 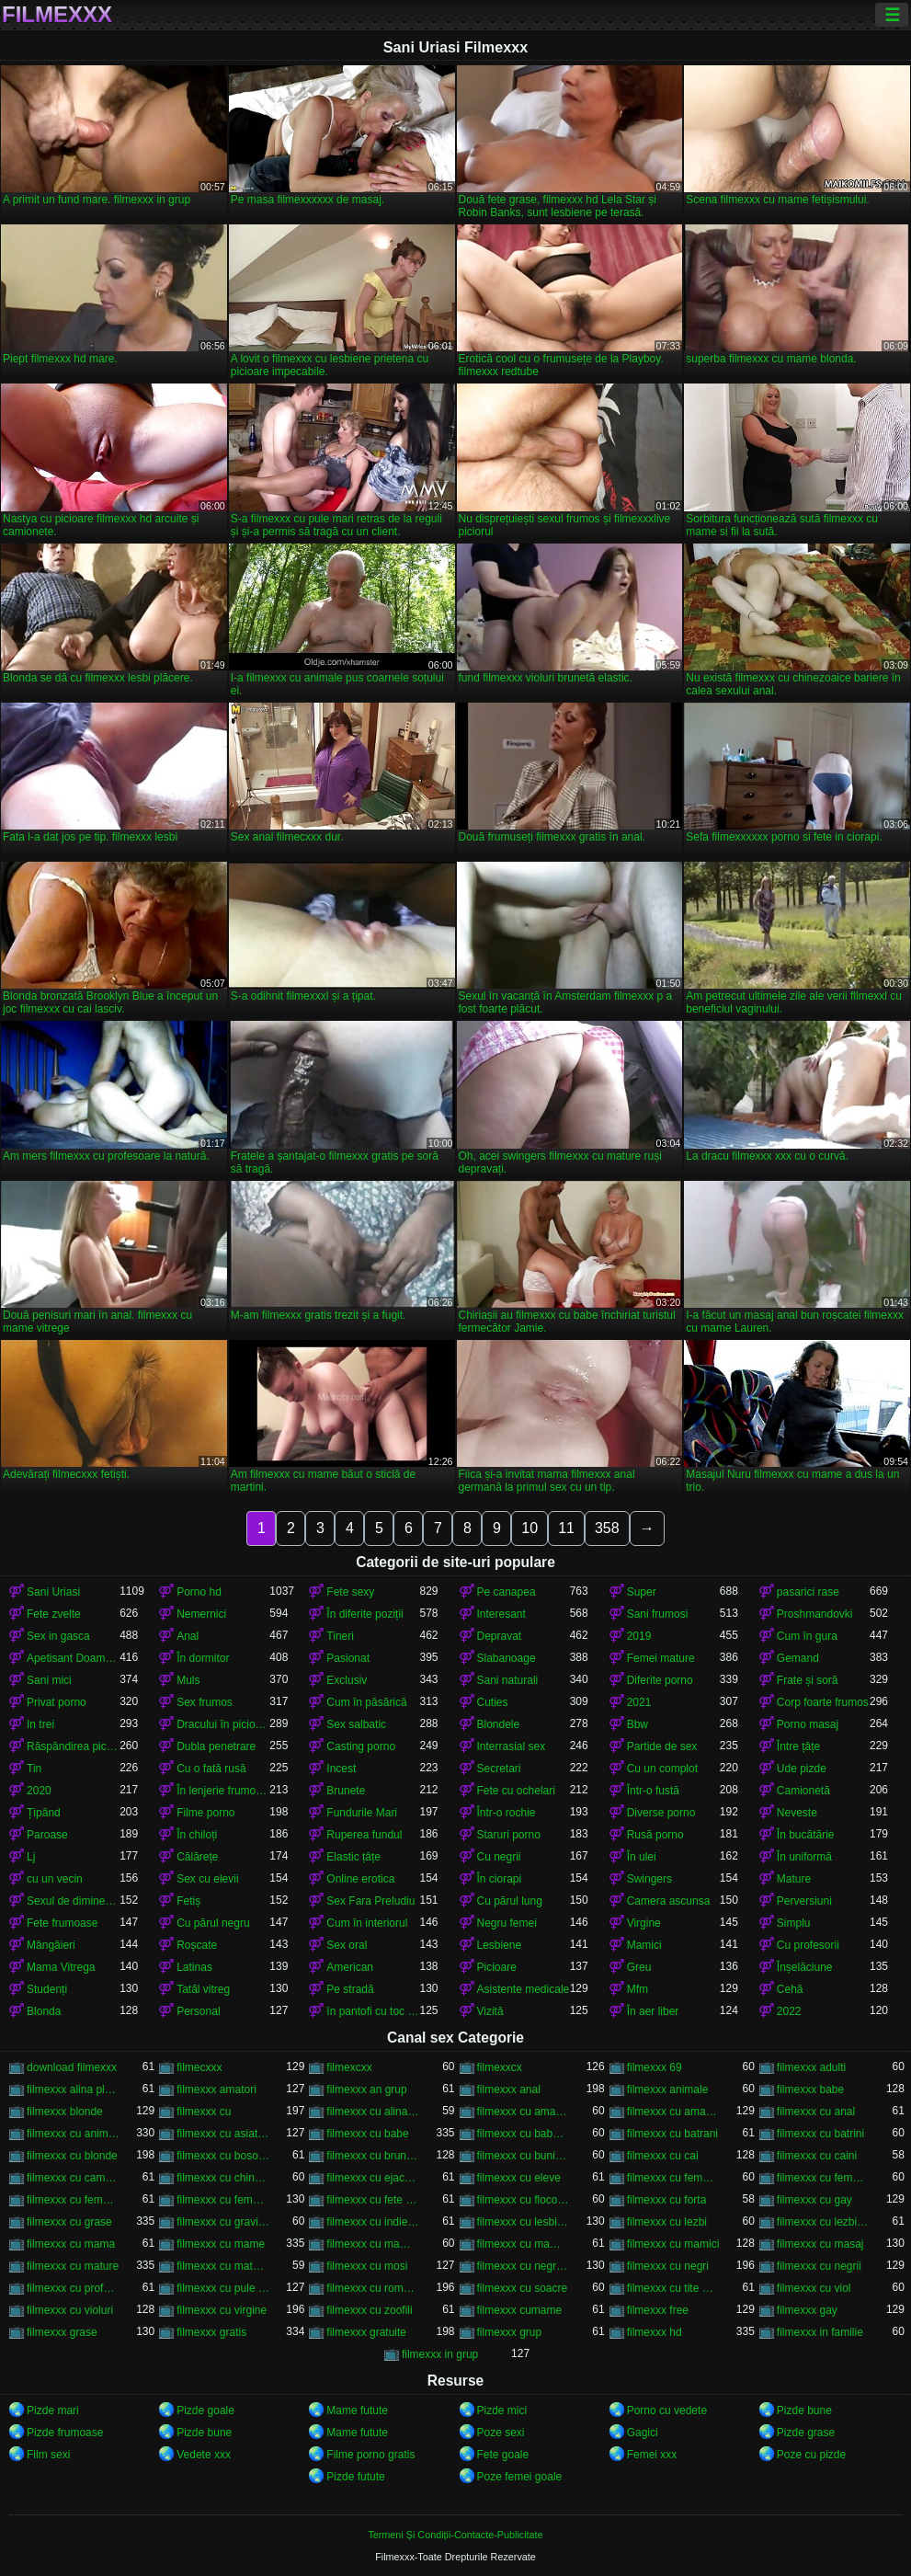 What do you see at coordinates (817, 2155) in the screenshot?
I see `filmexxx cu caini` at bounding box center [817, 2155].